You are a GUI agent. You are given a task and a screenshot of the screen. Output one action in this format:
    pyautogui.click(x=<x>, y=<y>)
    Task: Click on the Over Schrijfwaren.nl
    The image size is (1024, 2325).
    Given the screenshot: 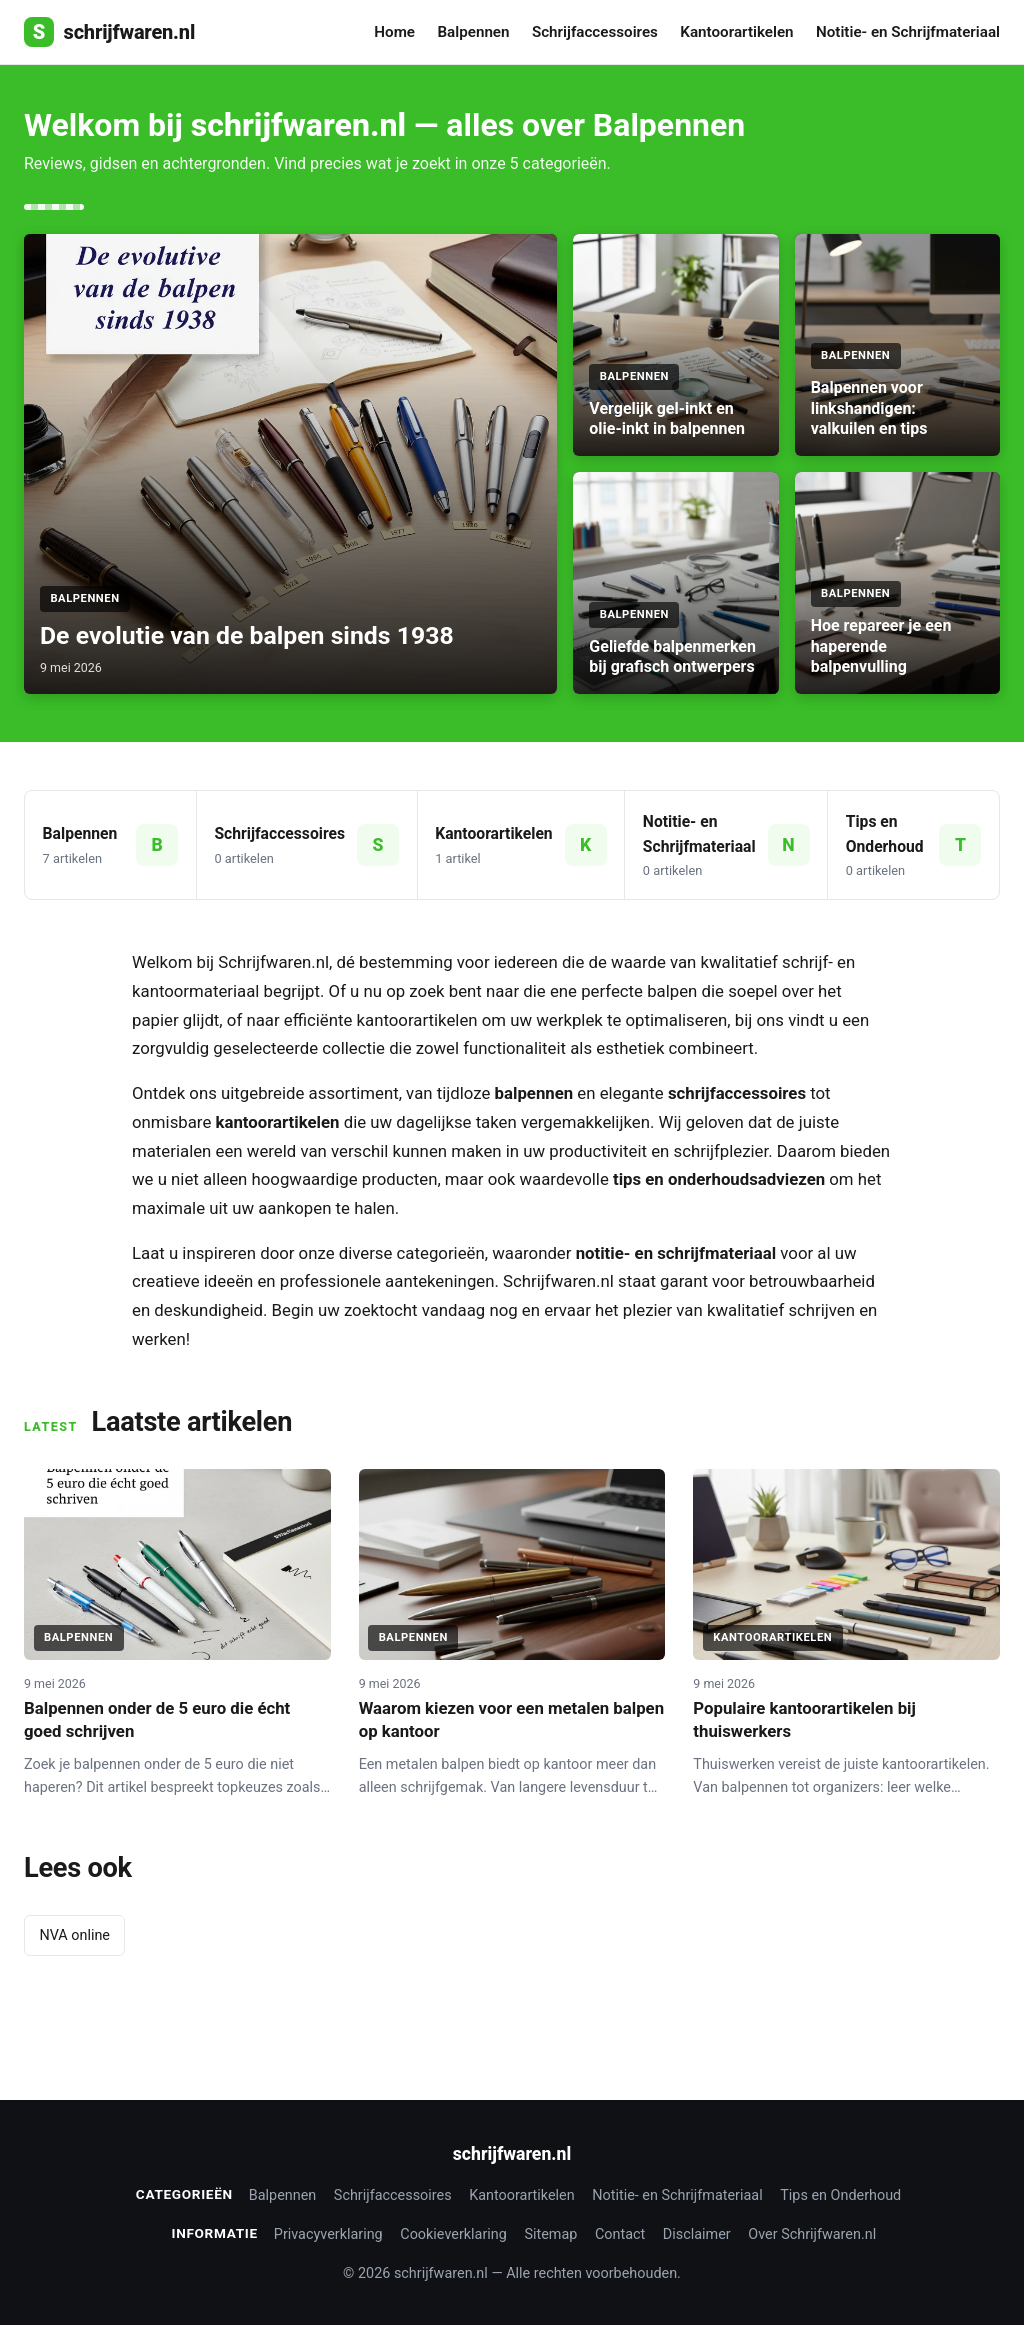 What is the action you would take?
    pyautogui.click(x=812, y=2234)
    